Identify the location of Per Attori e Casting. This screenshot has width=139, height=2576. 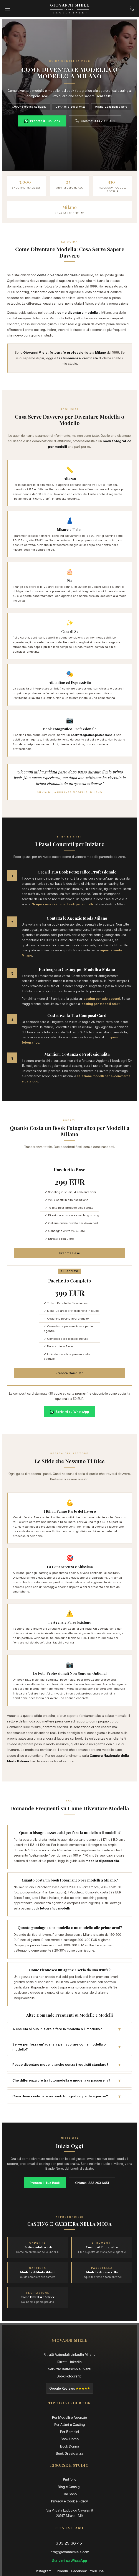
(69, 2425).